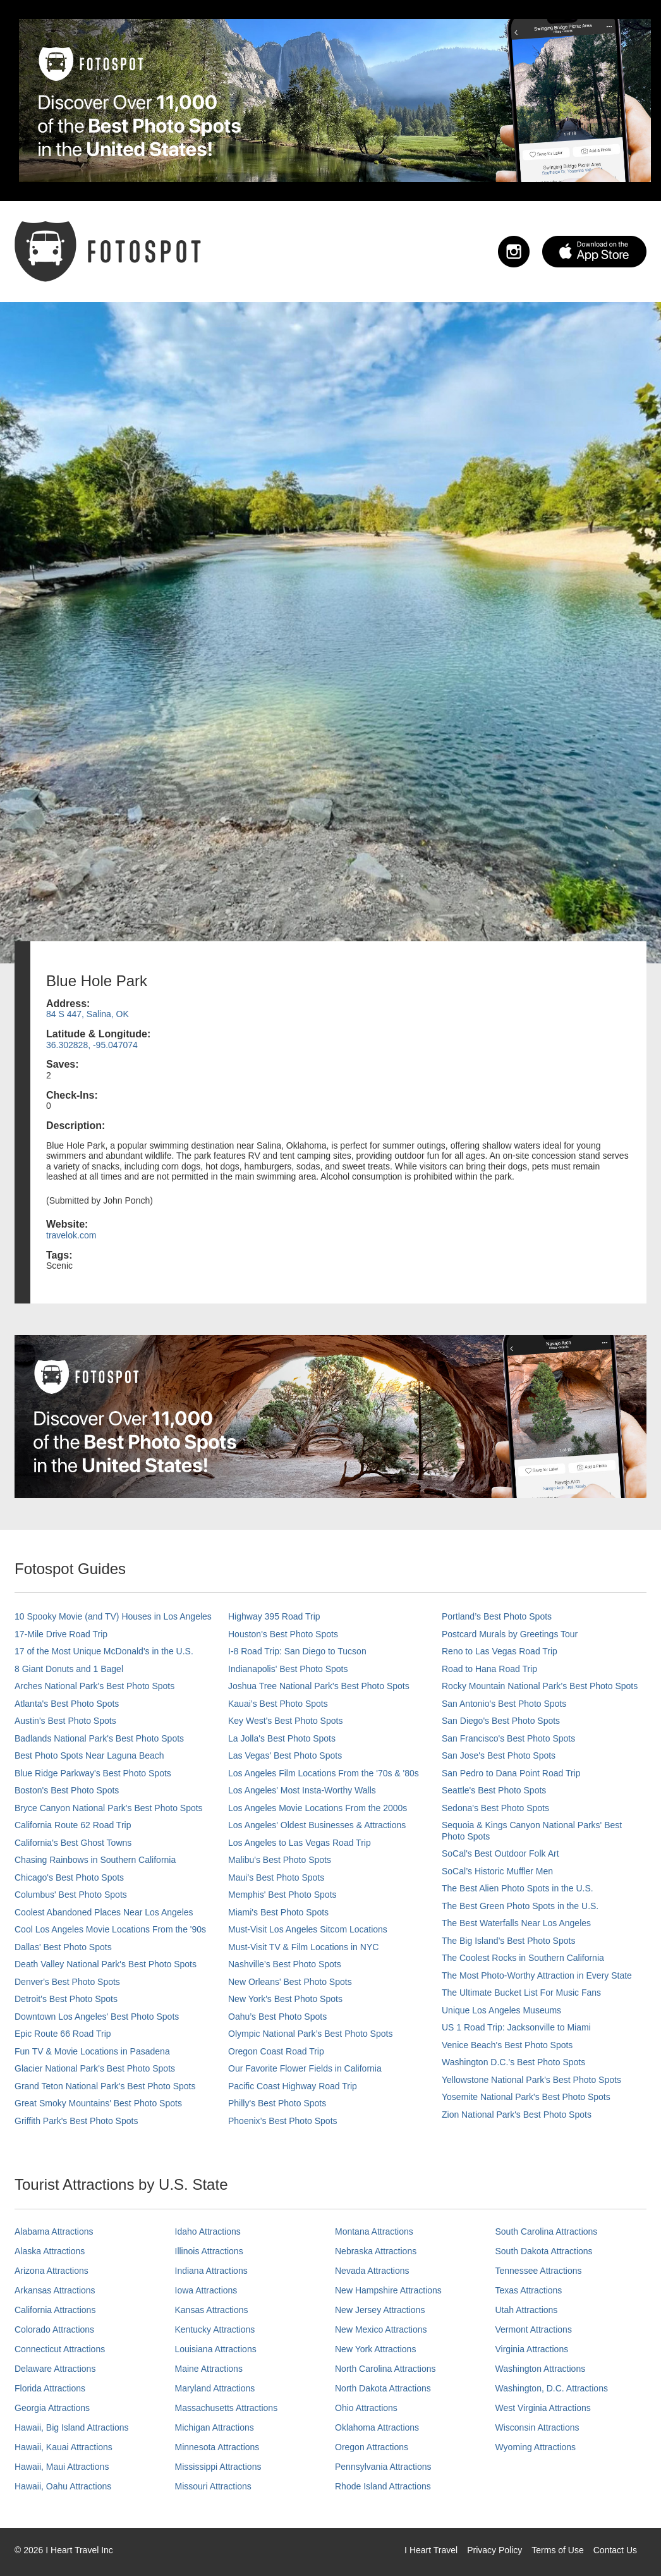  I want to click on Las Vegas' Best Photo Spots, so click(285, 1755).